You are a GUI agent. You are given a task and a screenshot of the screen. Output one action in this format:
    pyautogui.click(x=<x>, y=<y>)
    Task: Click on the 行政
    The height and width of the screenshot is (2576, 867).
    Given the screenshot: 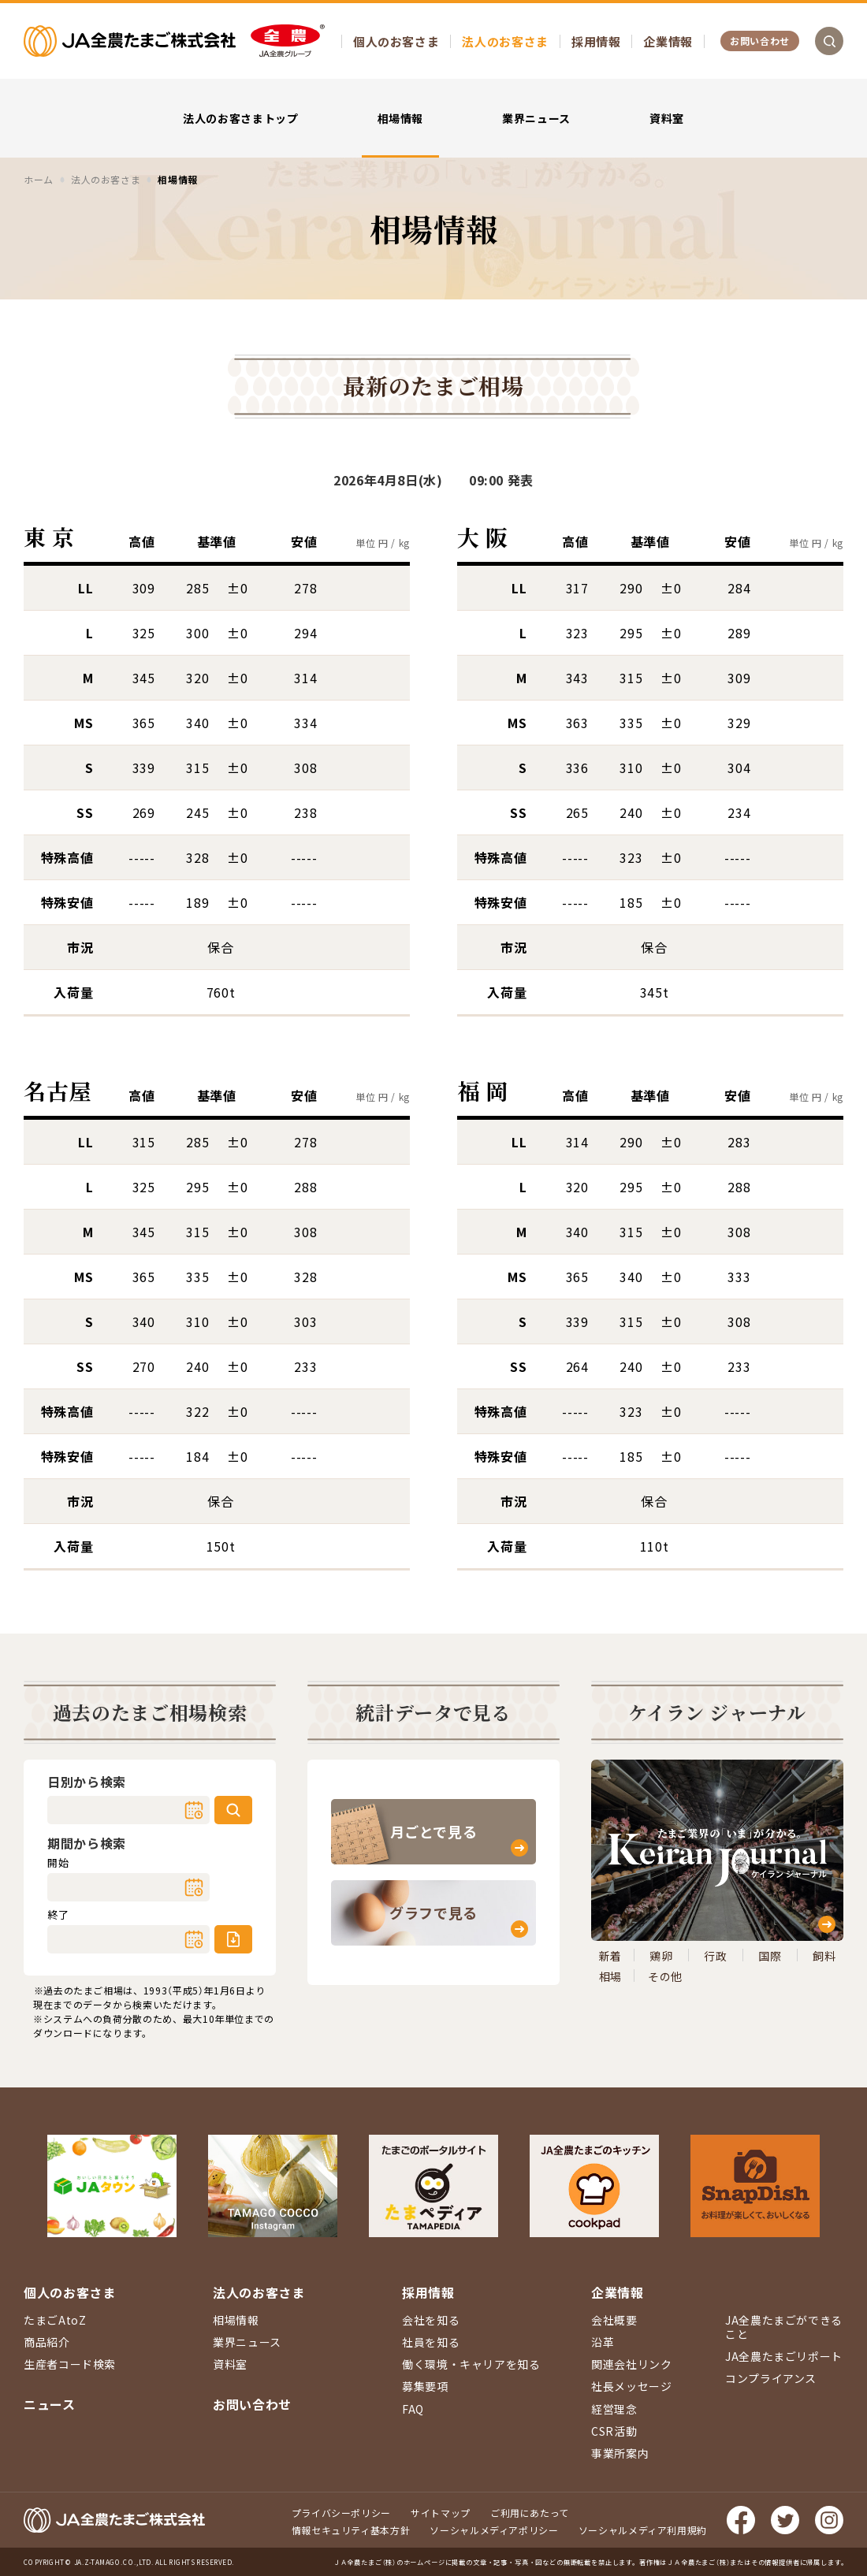 What is the action you would take?
    pyautogui.click(x=715, y=1956)
    